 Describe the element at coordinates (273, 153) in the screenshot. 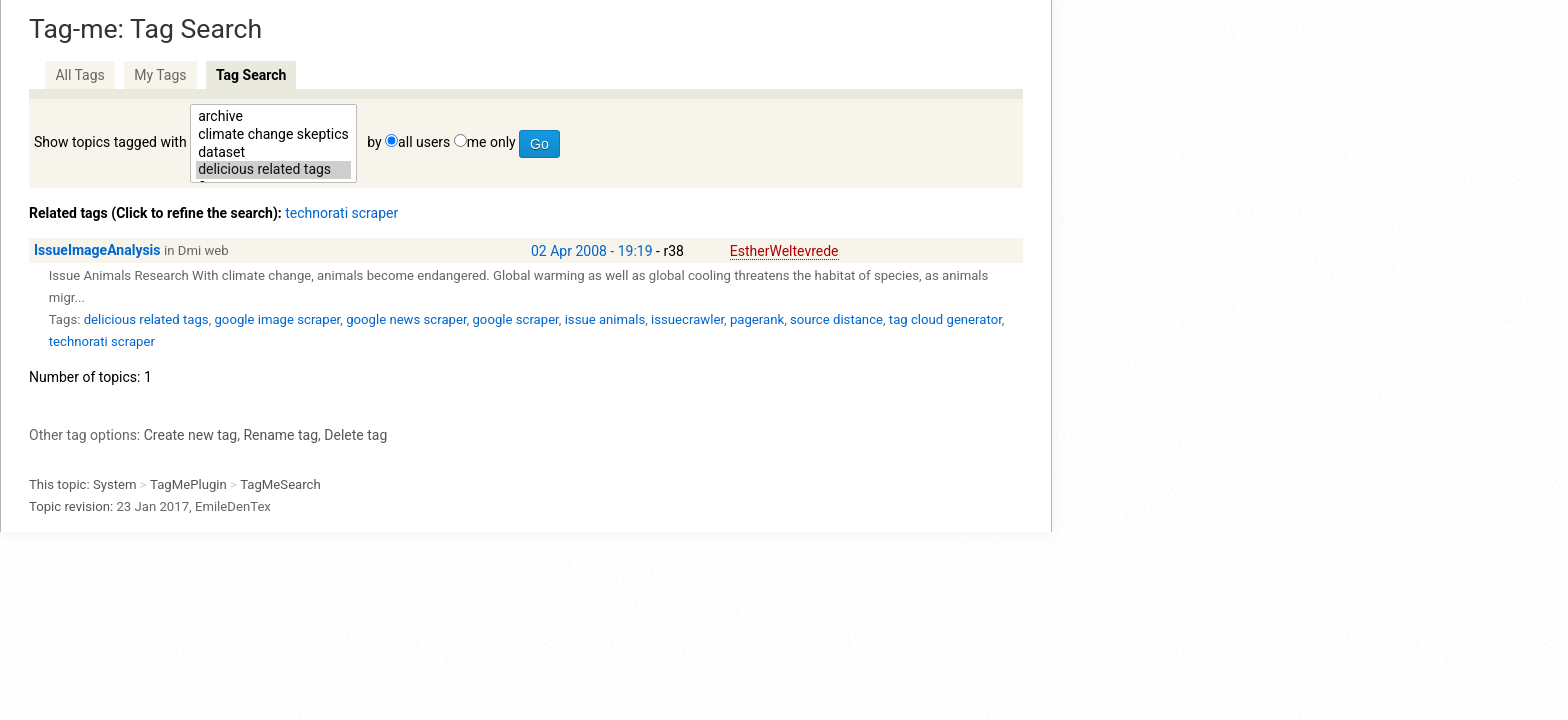

I see `dataset` at that location.